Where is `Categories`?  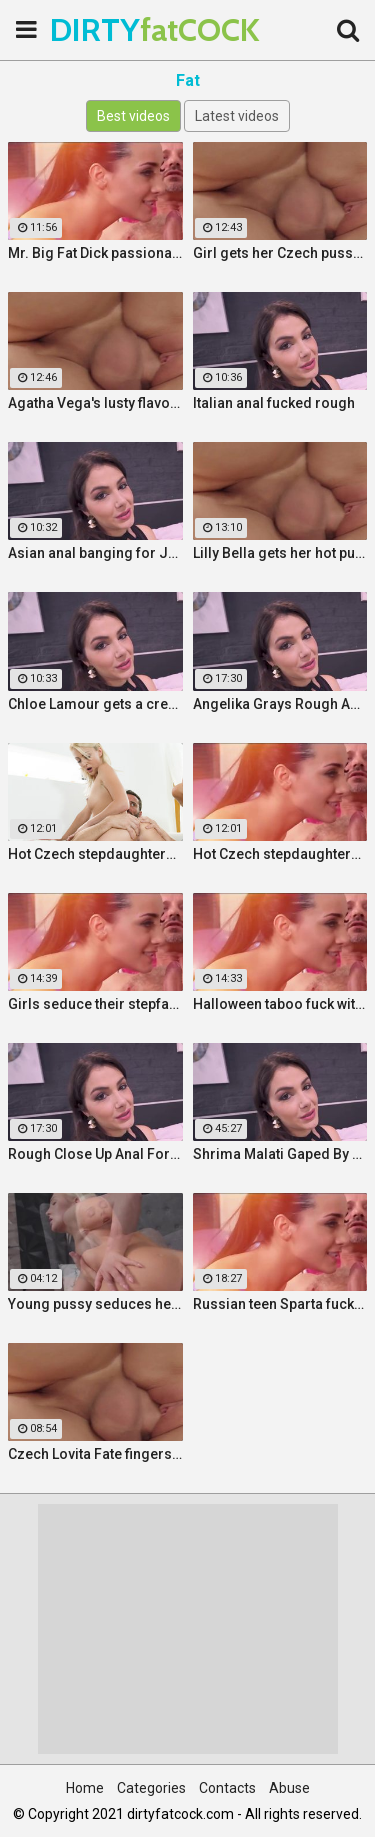 Categories is located at coordinates (151, 1788).